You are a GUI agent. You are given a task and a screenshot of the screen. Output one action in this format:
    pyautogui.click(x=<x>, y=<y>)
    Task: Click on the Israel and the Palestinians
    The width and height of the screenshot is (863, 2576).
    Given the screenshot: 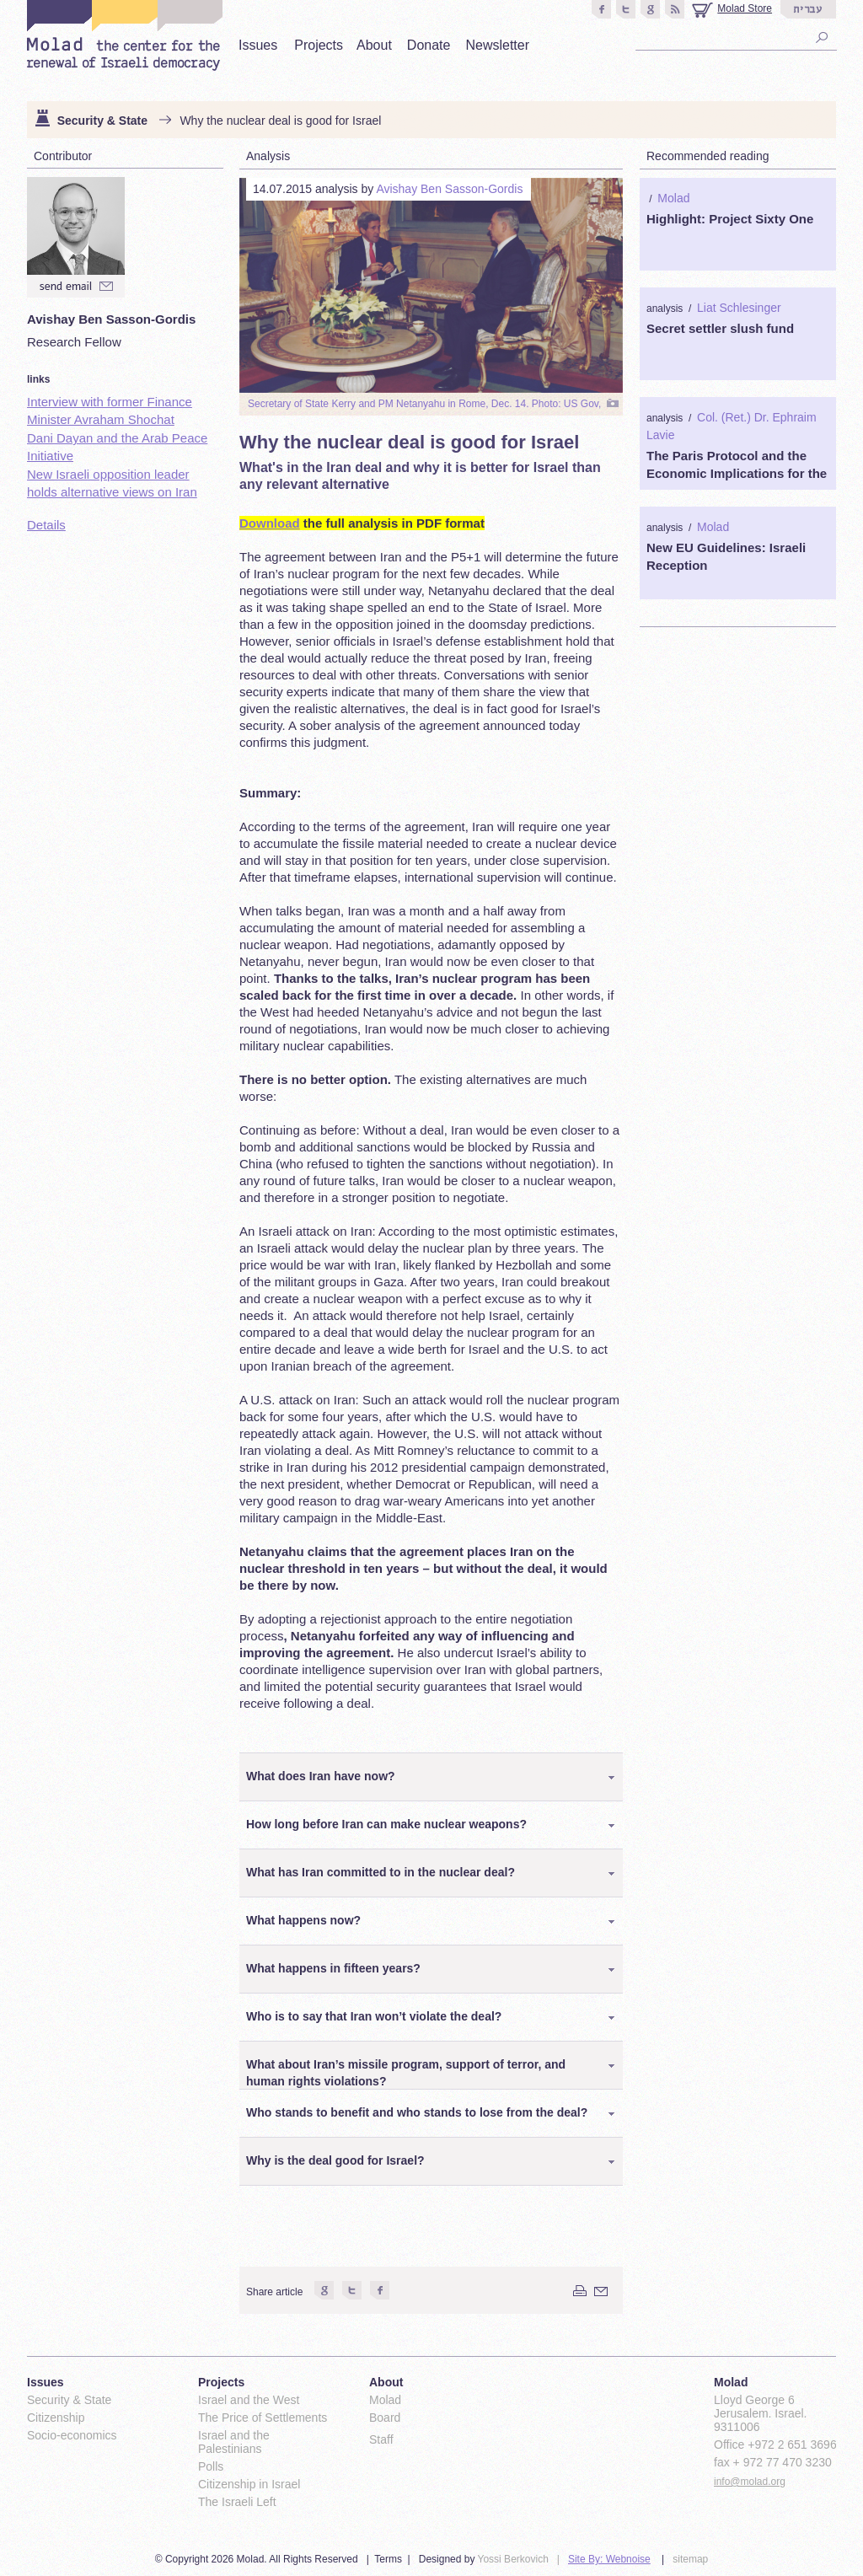 What is the action you would take?
    pyautogui.click(x=234, y=2441)
    